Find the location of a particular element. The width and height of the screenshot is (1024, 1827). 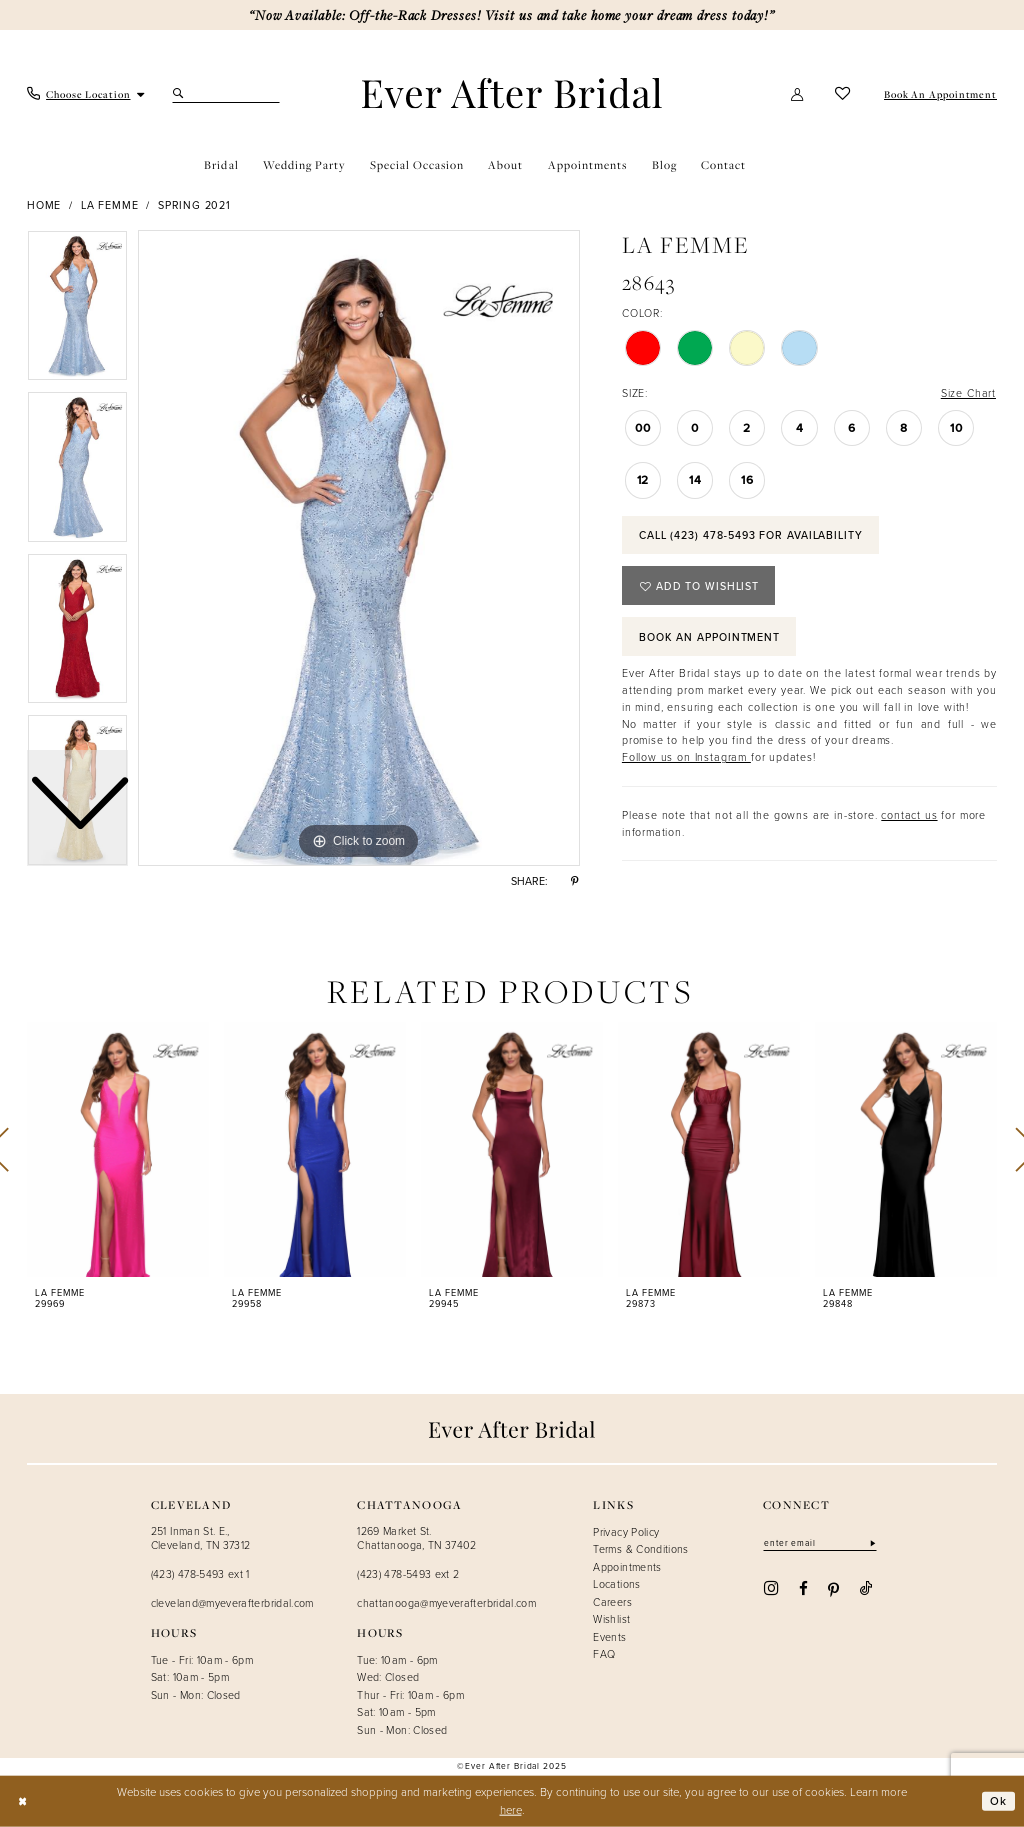

Appointments is located at coordinates (627, 1567).